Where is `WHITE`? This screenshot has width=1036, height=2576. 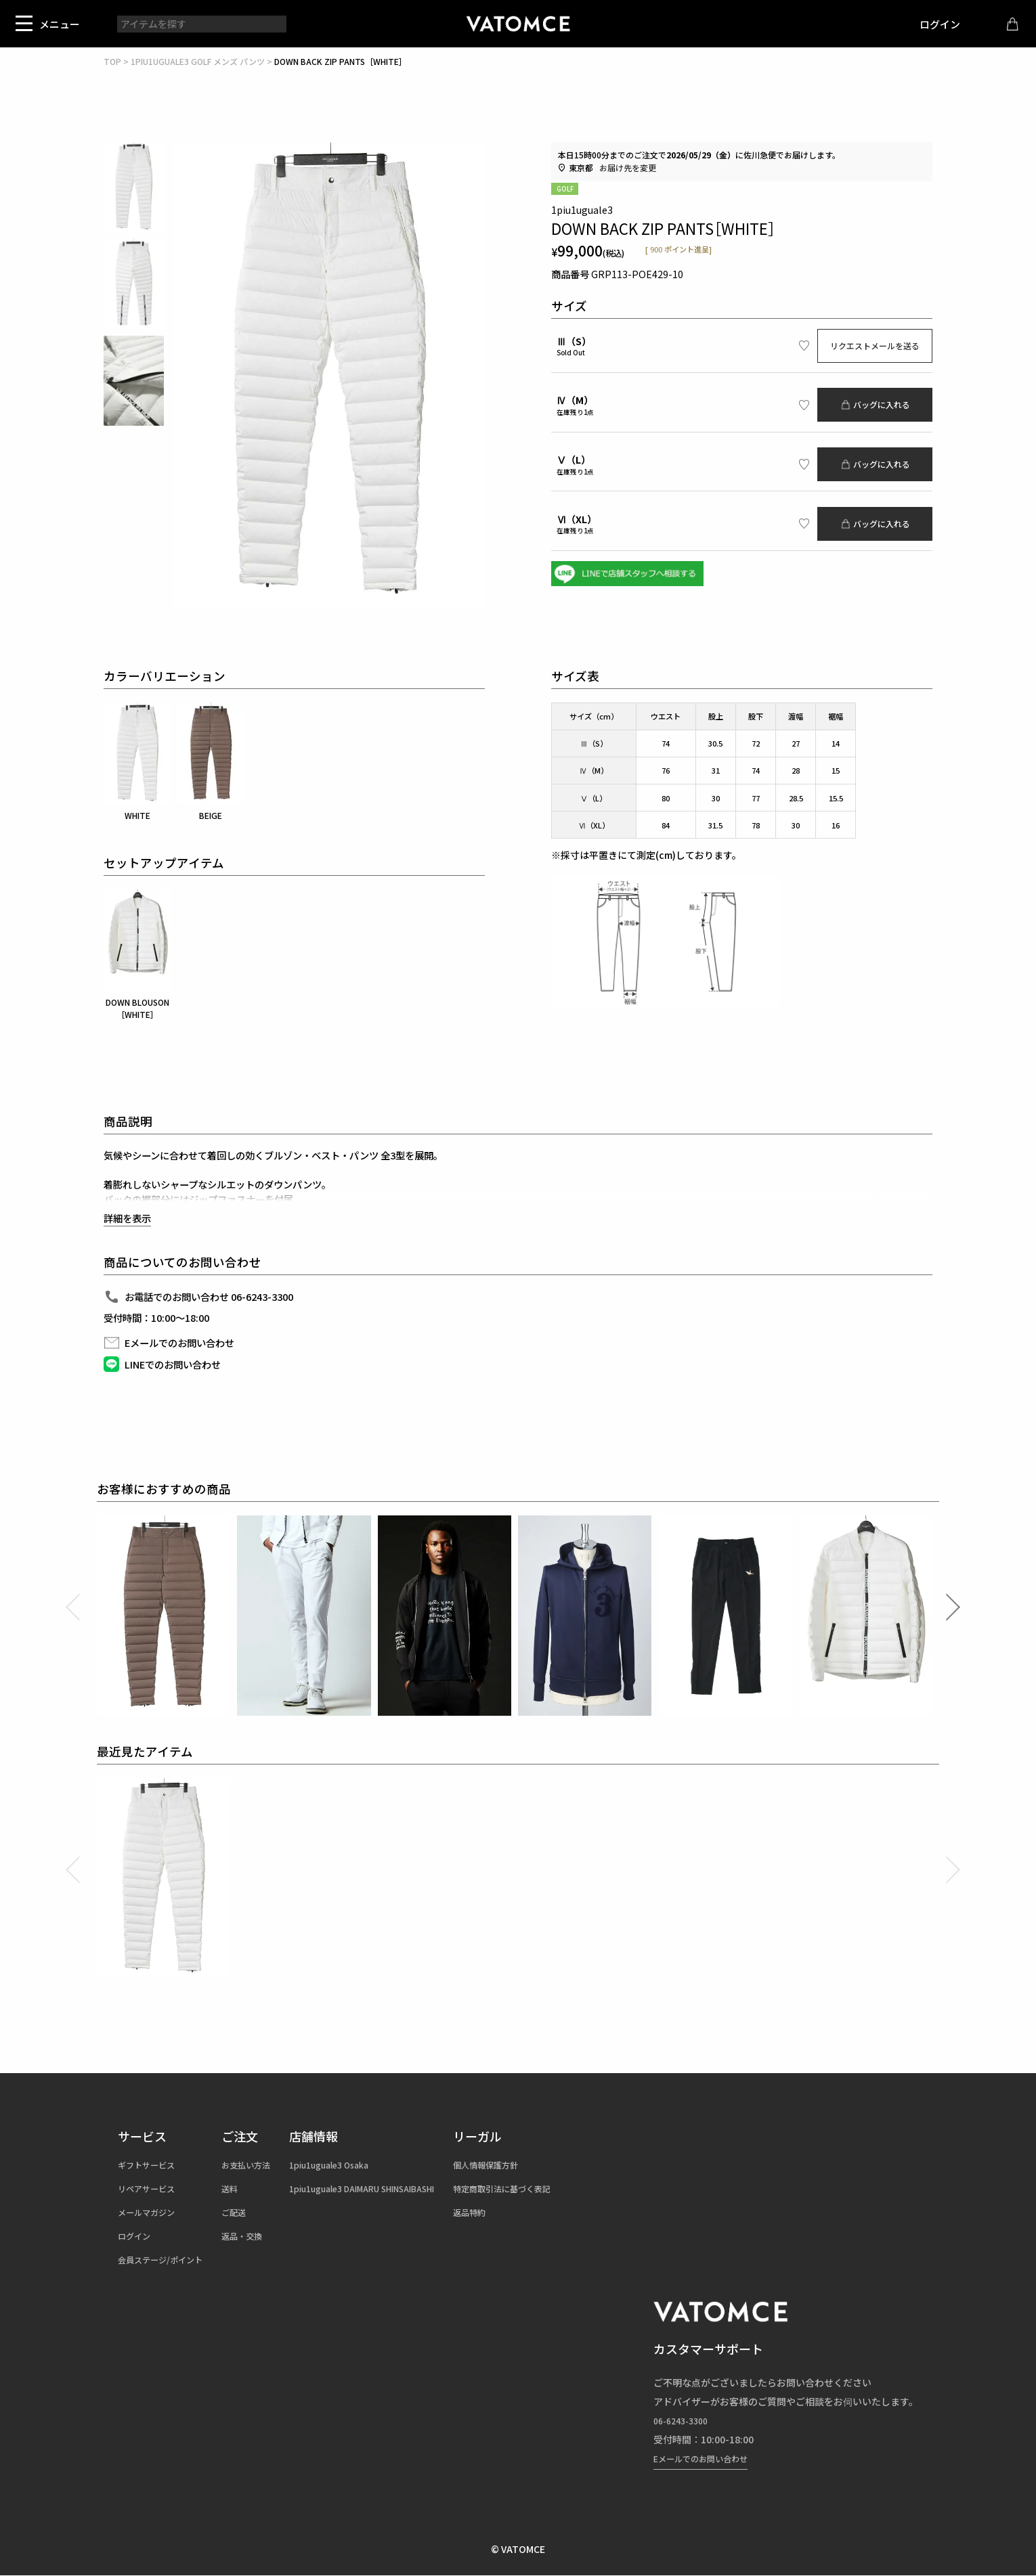
WHITE is located at coordinates (137, 762).